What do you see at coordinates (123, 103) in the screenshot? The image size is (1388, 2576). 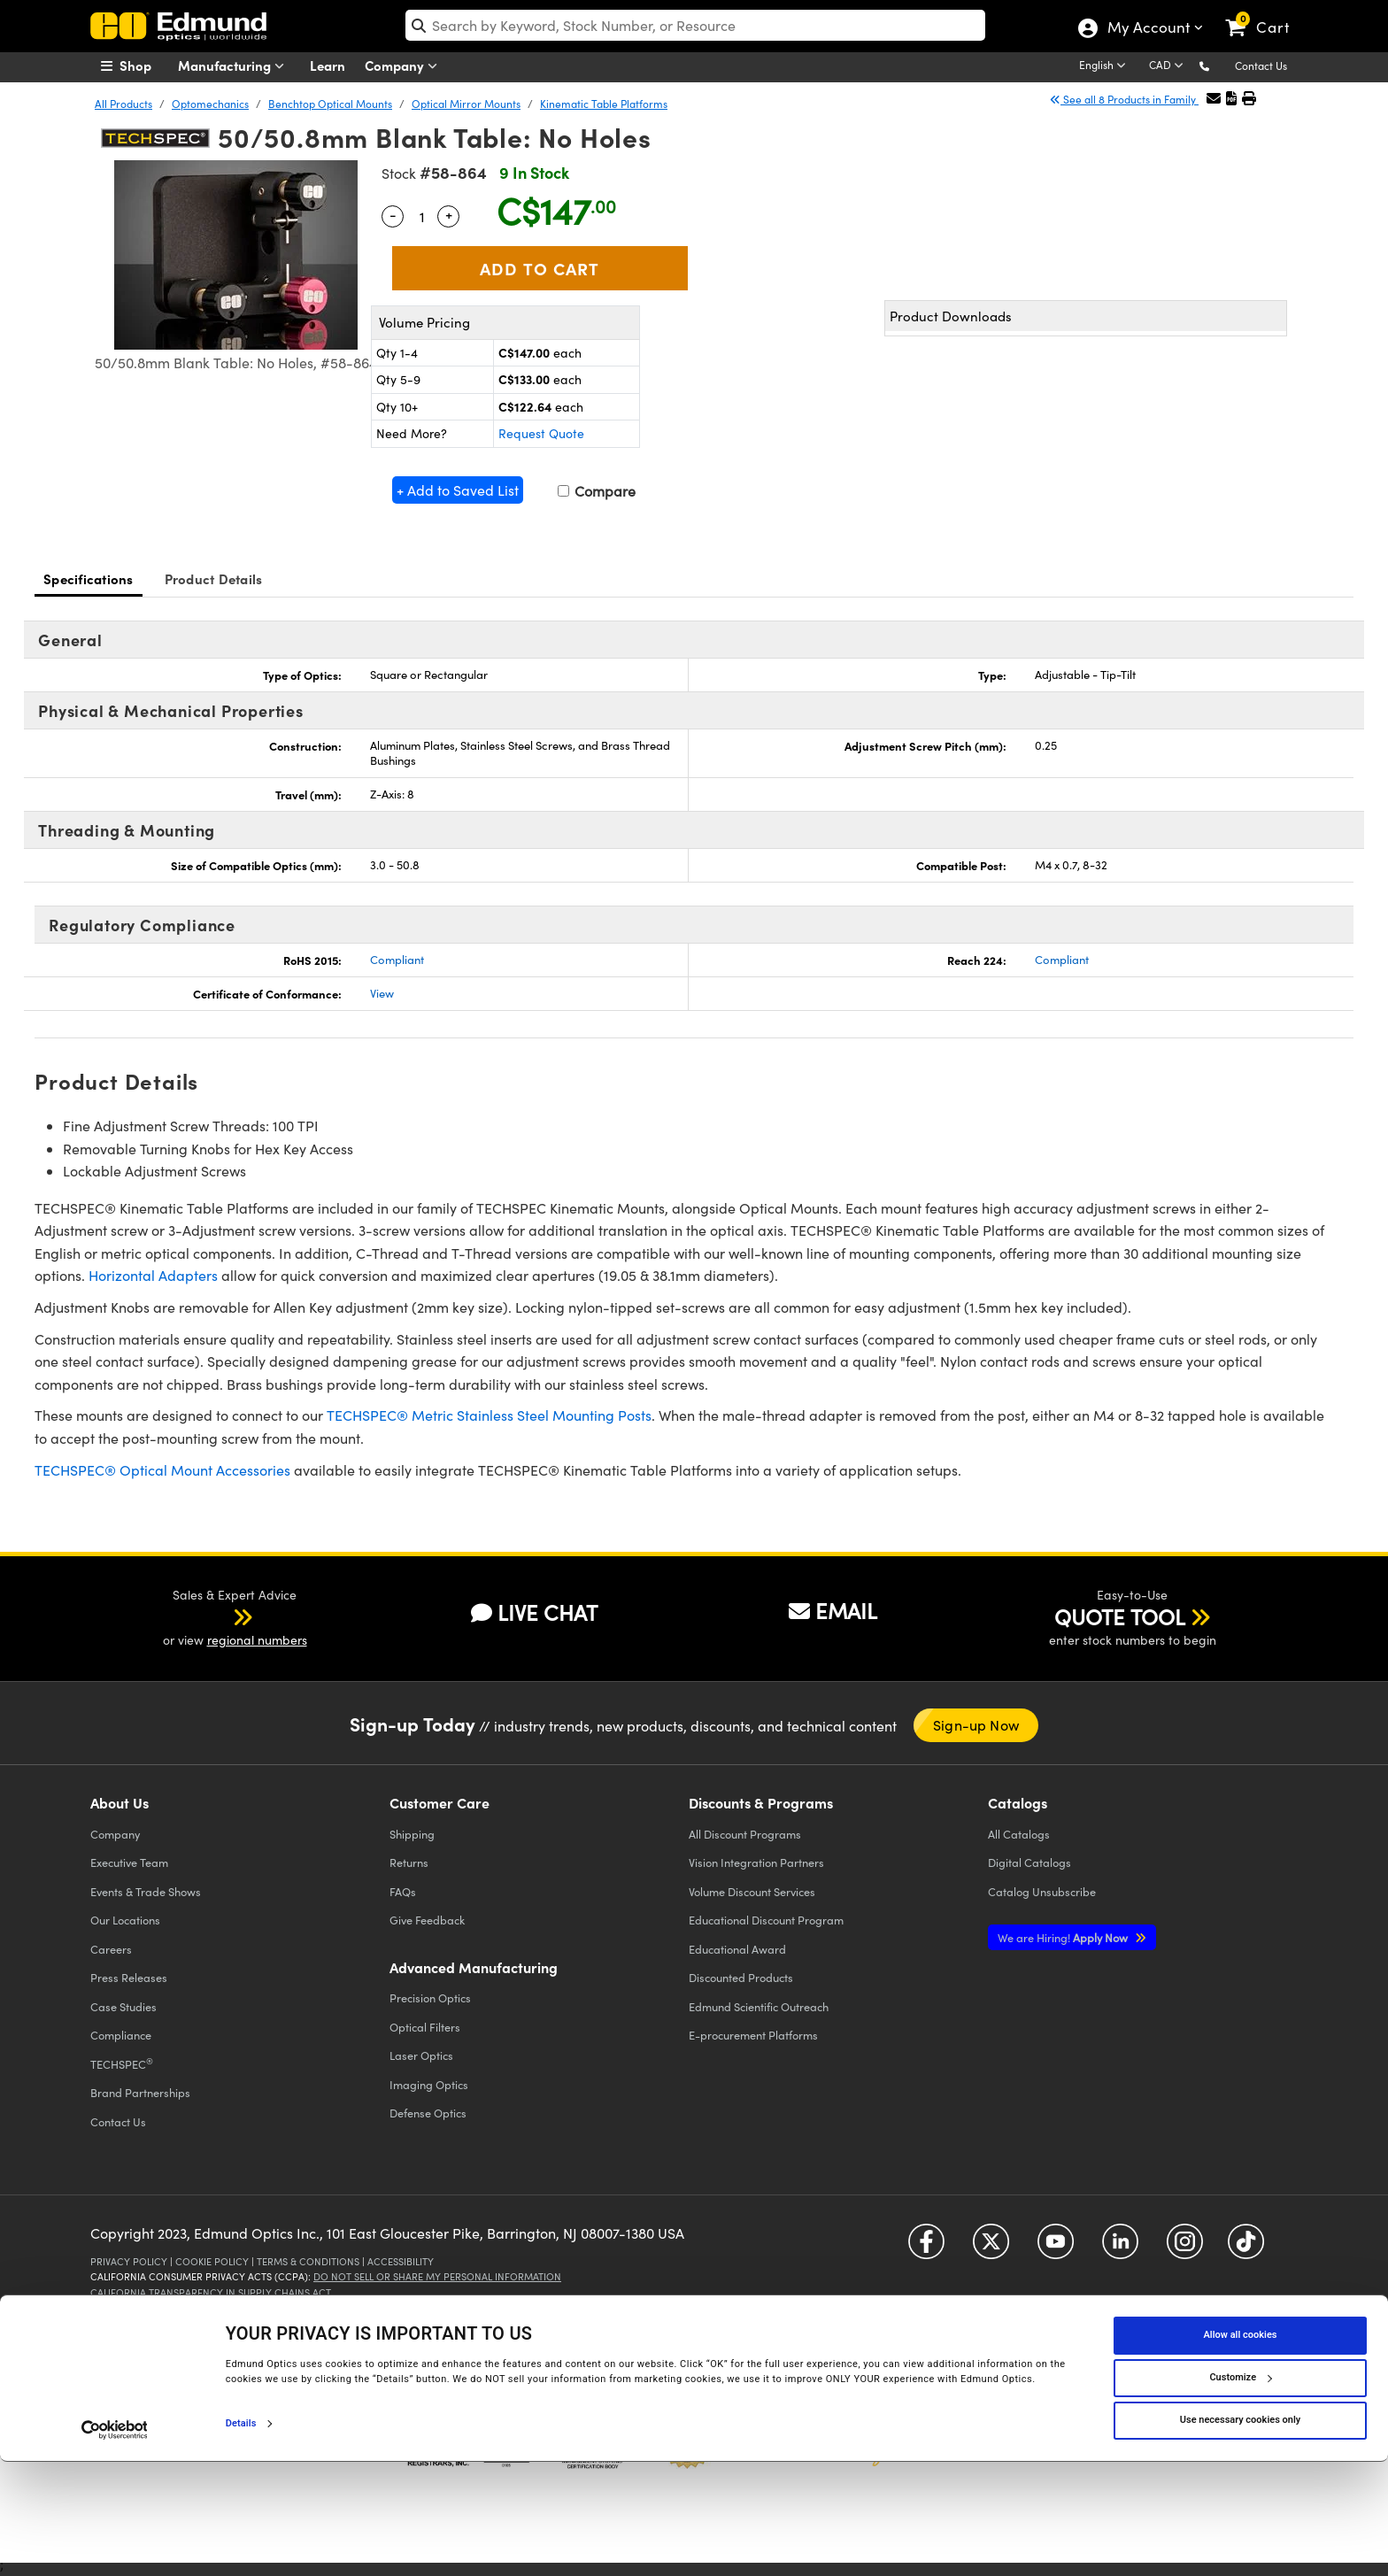 I see `All Products` at bounding box center [123, 103].